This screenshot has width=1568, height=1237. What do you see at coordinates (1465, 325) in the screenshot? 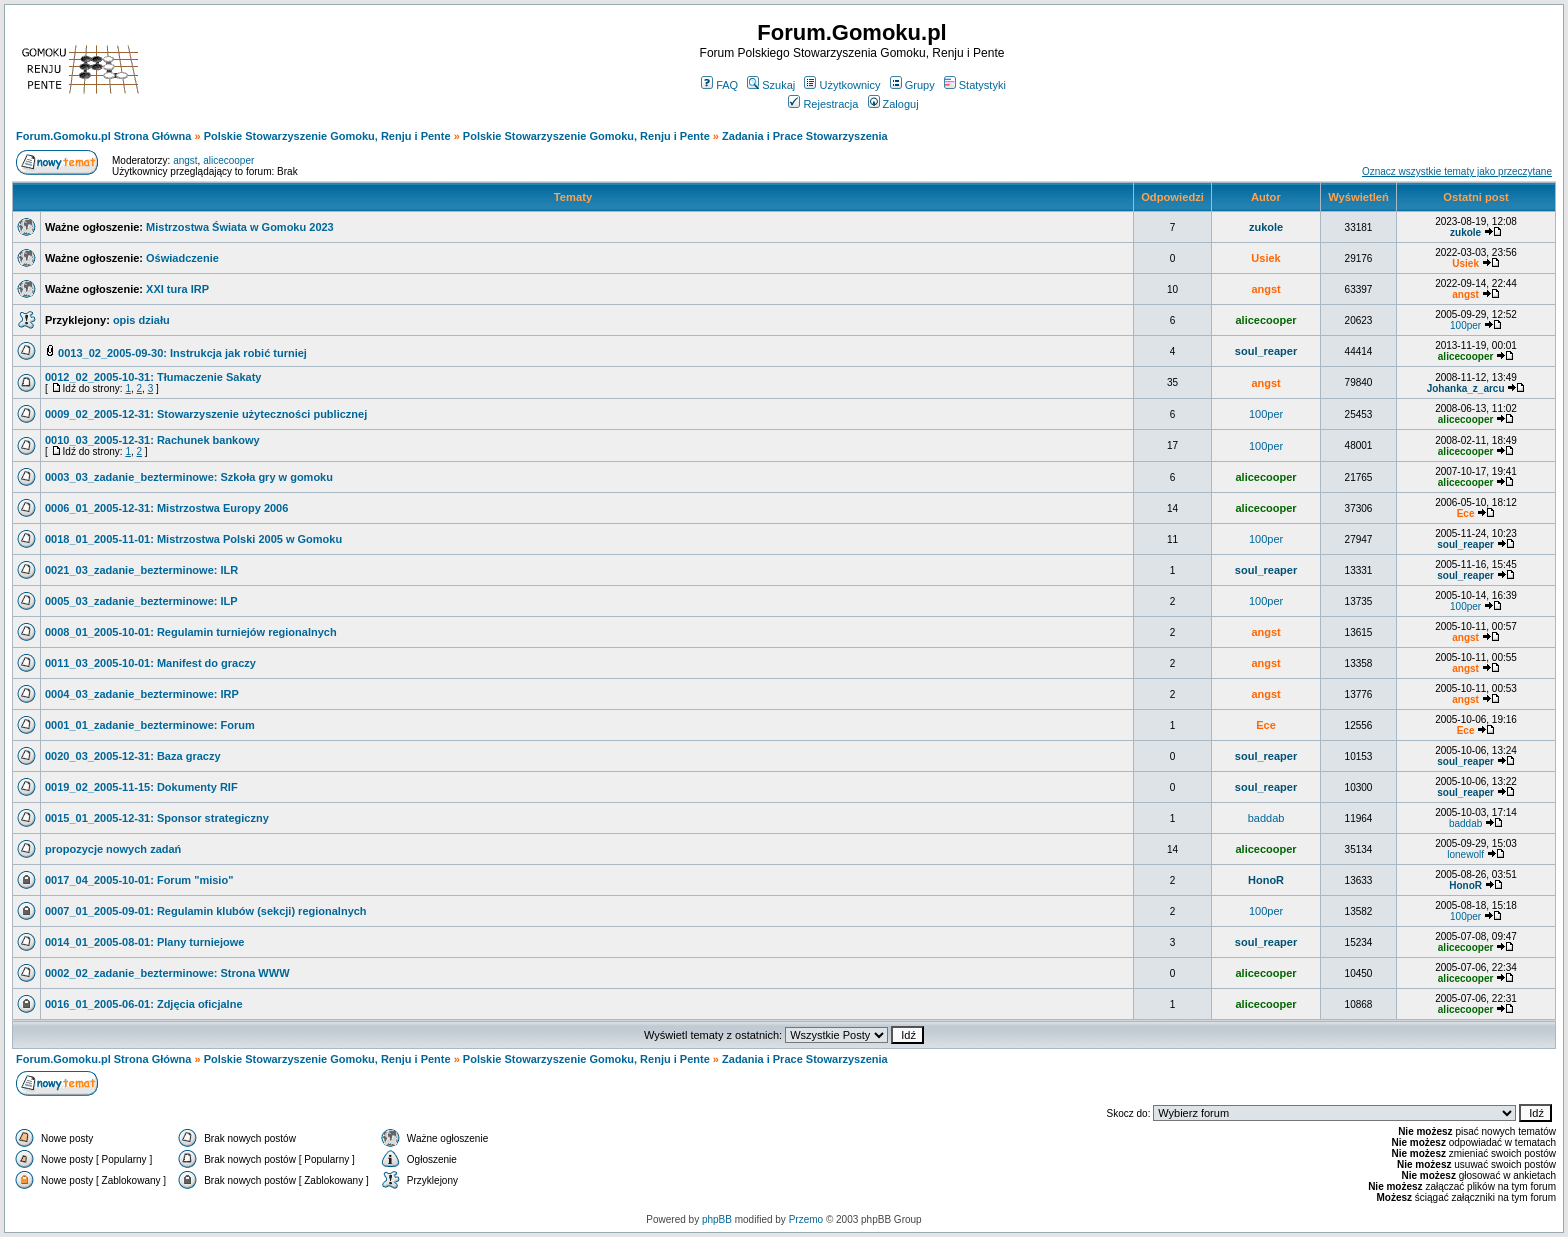
I see `100per` at bounding box center [1465, 325].